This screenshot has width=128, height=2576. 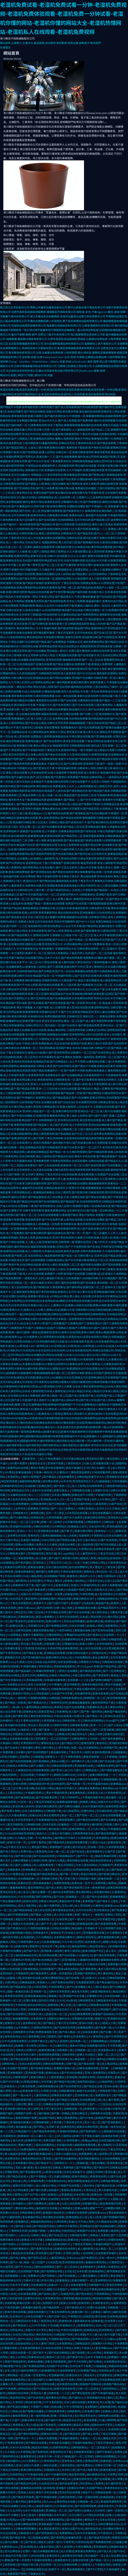 What do you see at coordinates (117, 1116) in the screenshot?
I see `欧美二区网站` at bounding box center [117, 1116].